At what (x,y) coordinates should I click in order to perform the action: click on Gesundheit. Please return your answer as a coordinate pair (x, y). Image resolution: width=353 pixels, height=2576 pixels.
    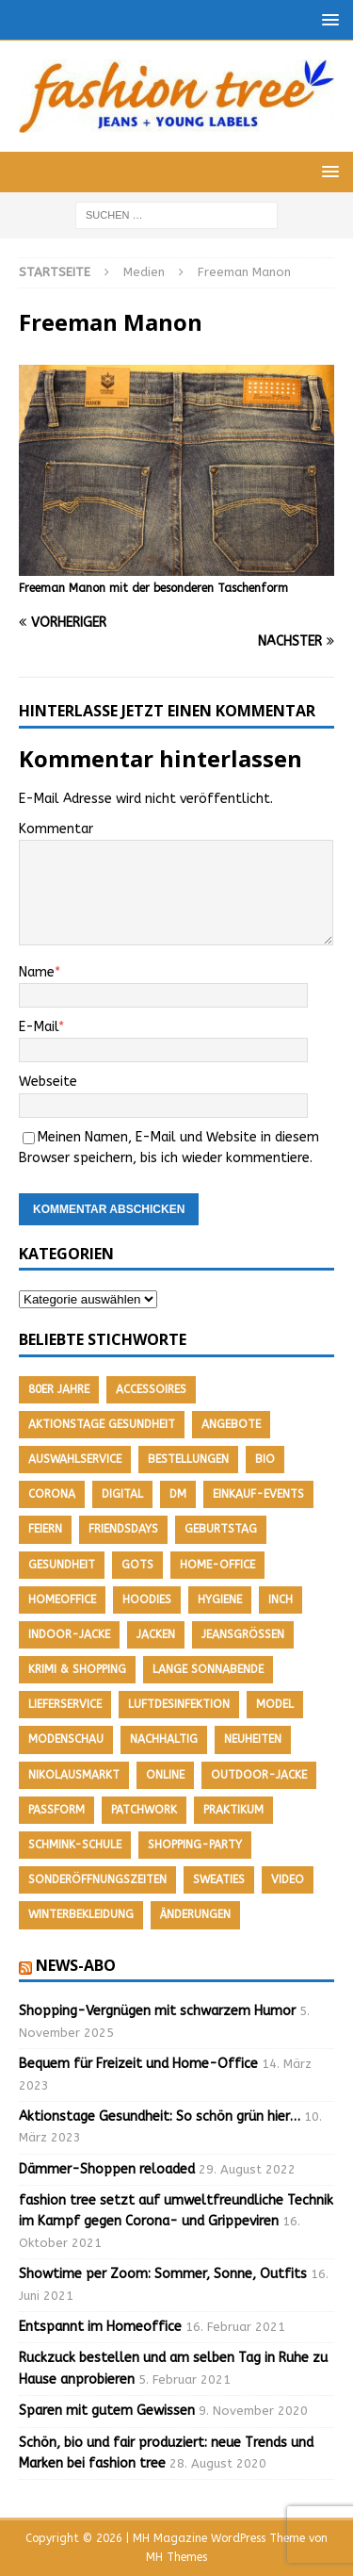
    Looking at the image, I should click on (61, 1564).